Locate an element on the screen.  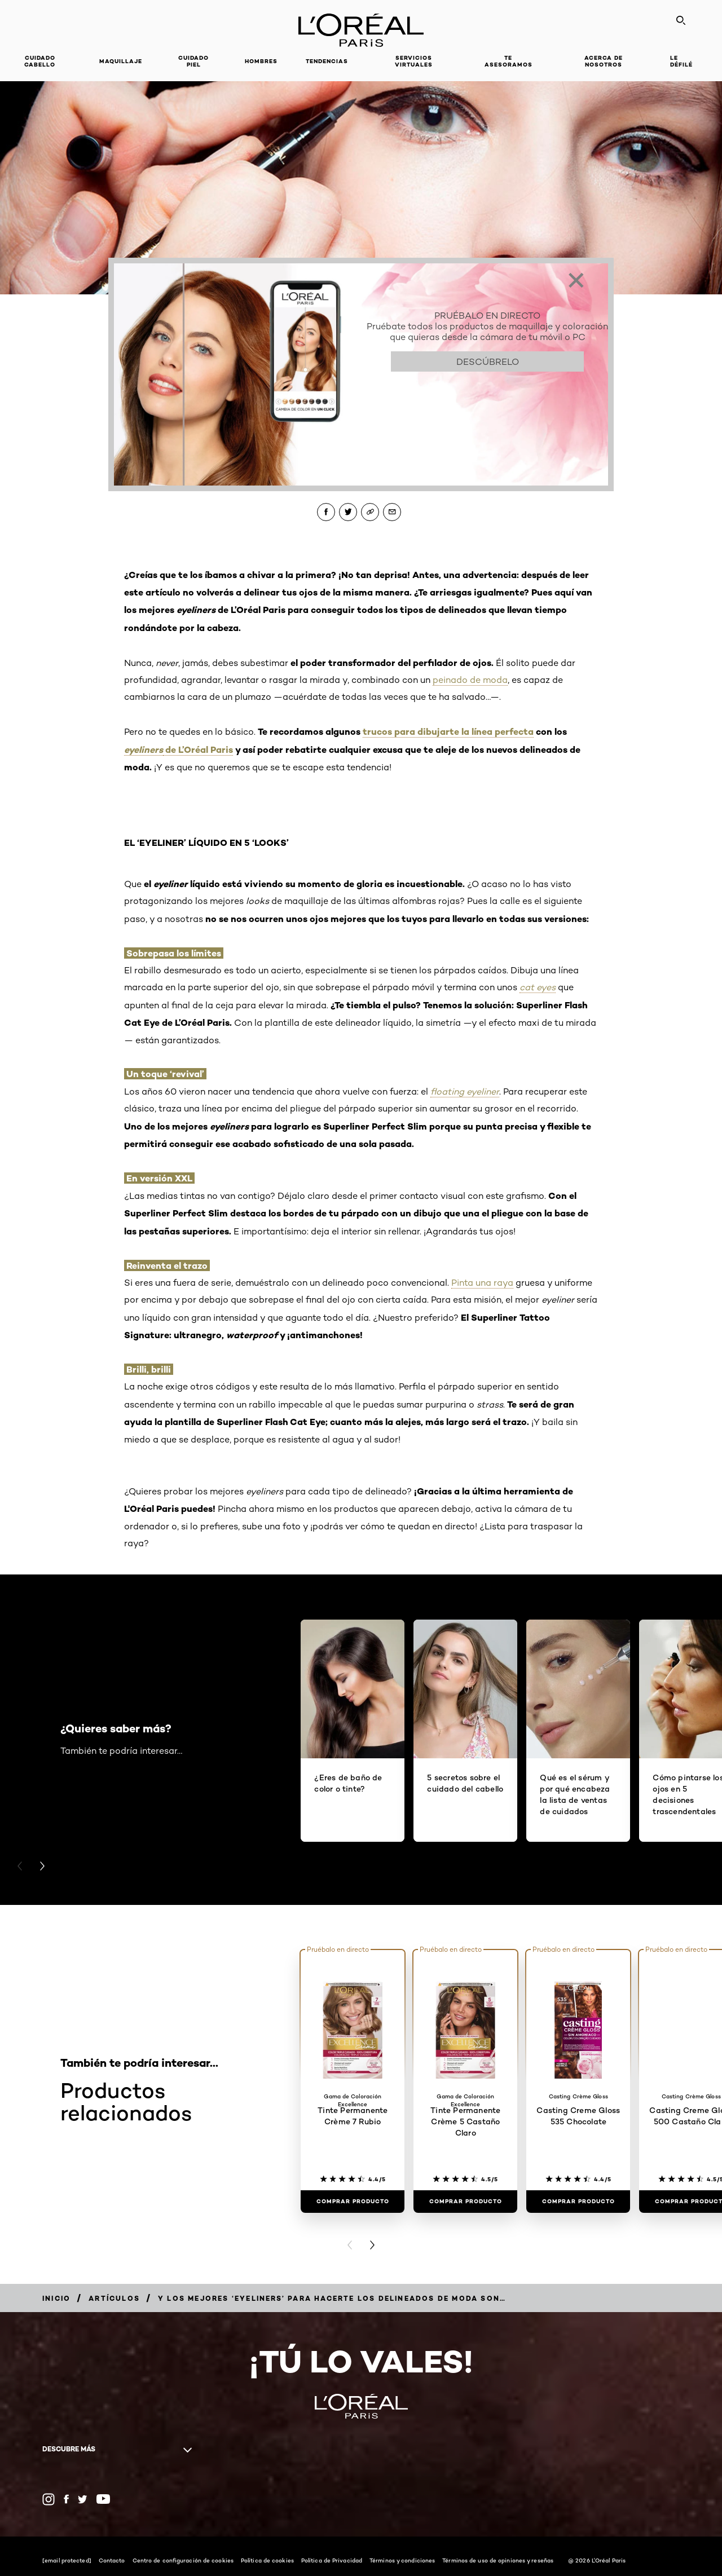
Política de Privacidad is located at coordinates (331, 2560).